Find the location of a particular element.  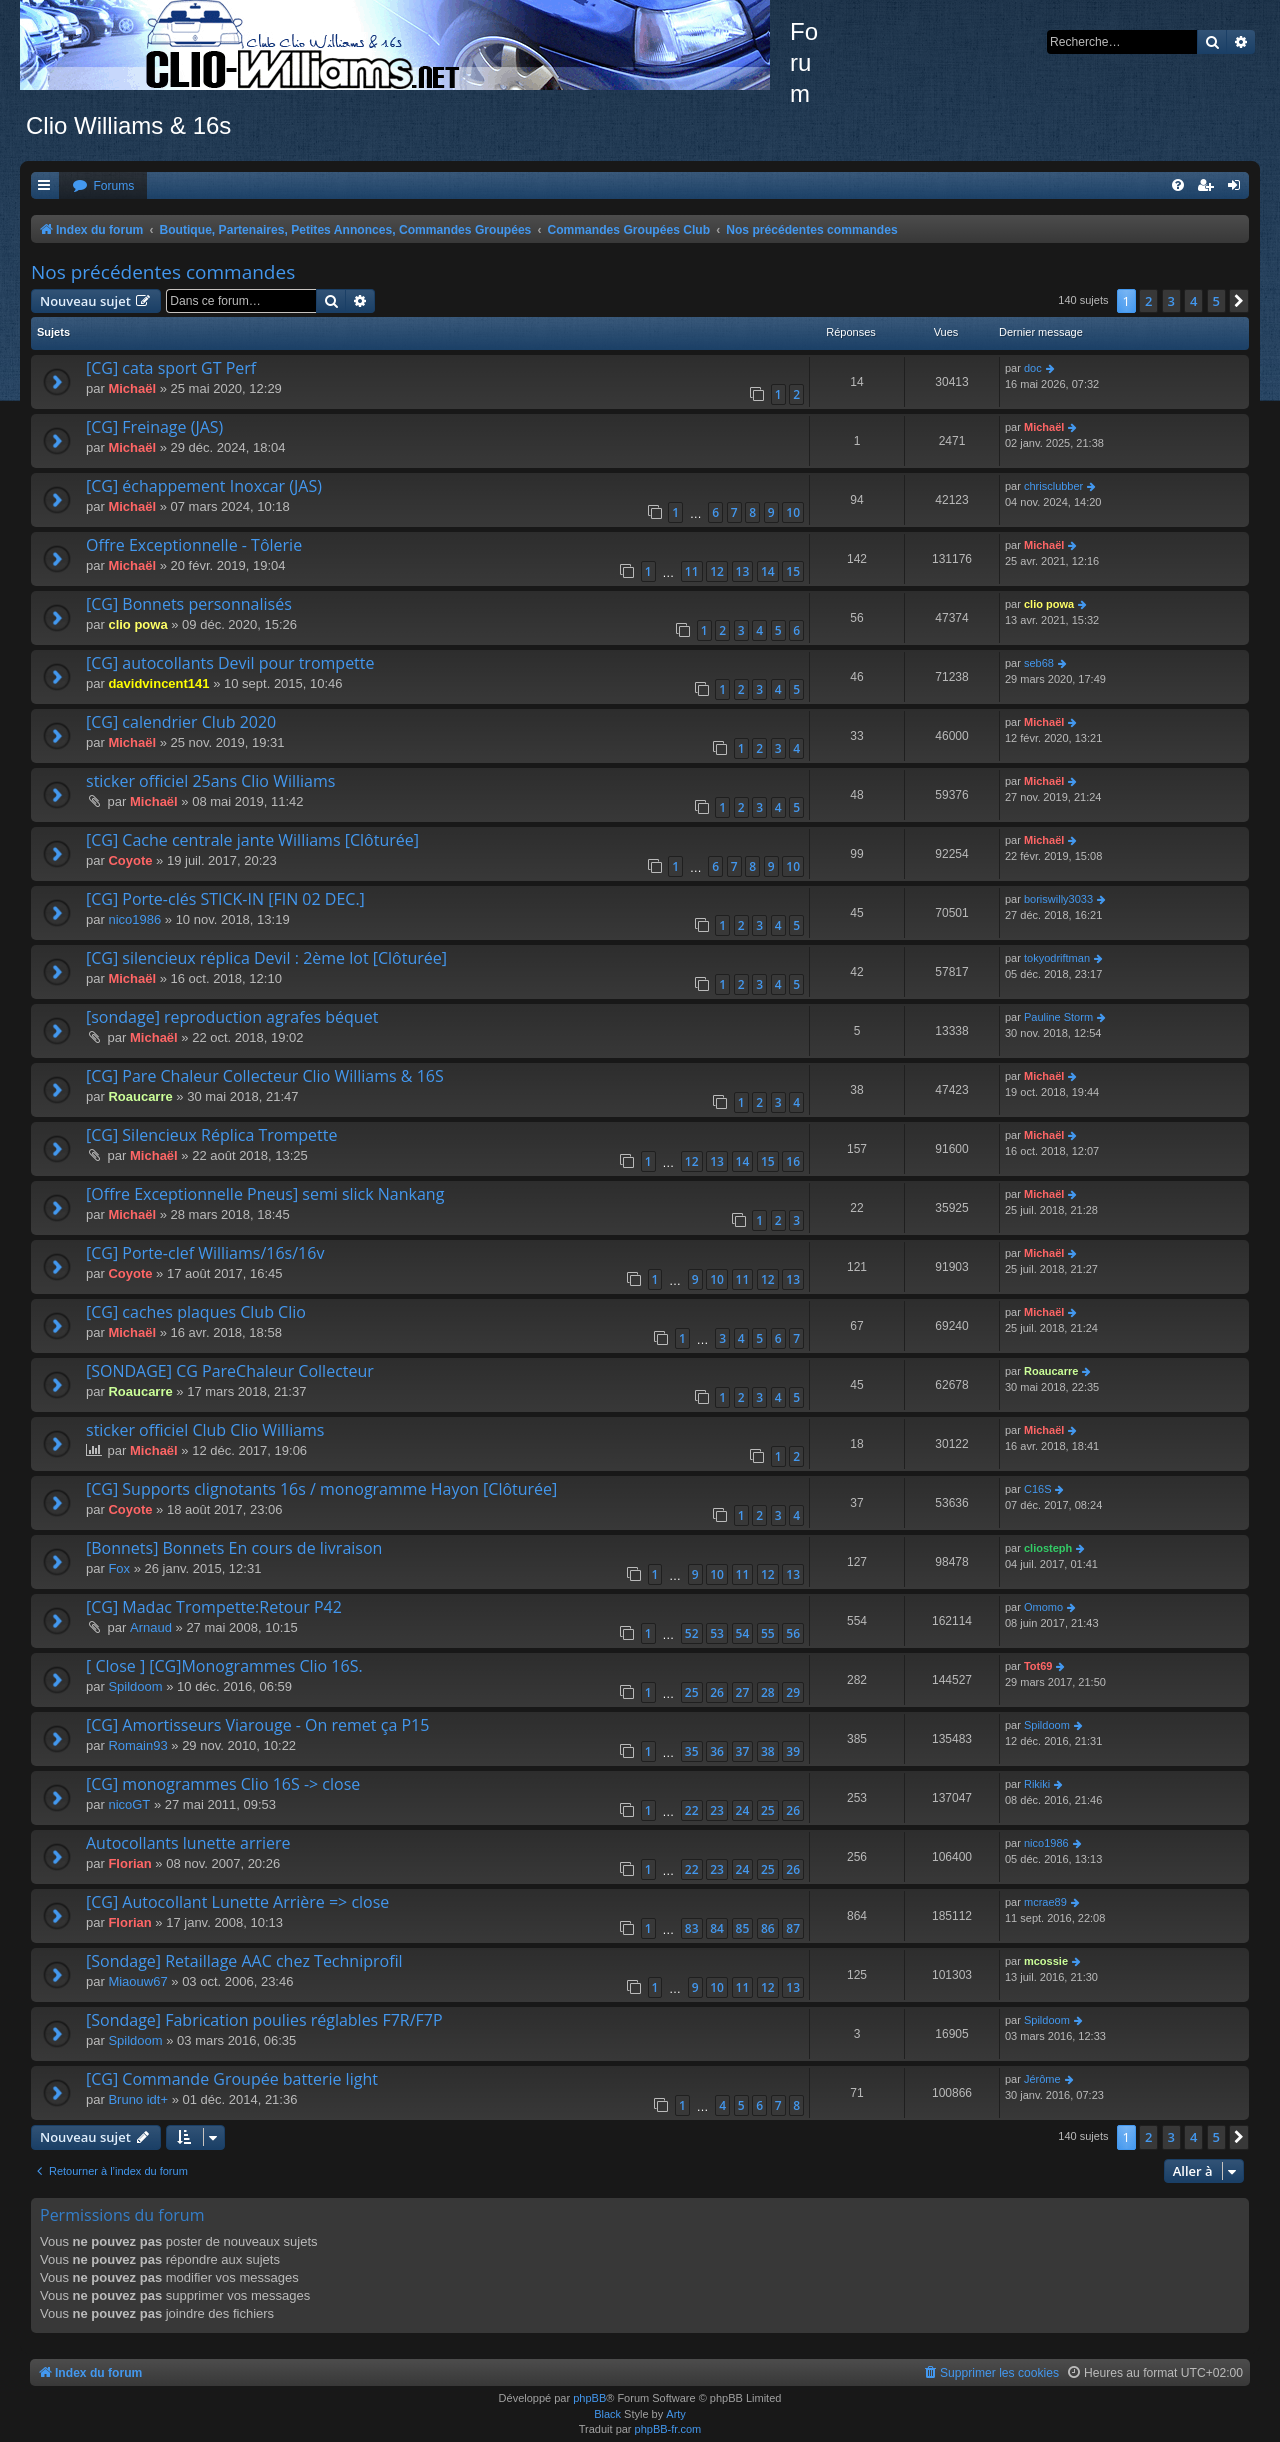

[CG] Madac Trompette:Retour P42 is located at coordinates (214, 1607).